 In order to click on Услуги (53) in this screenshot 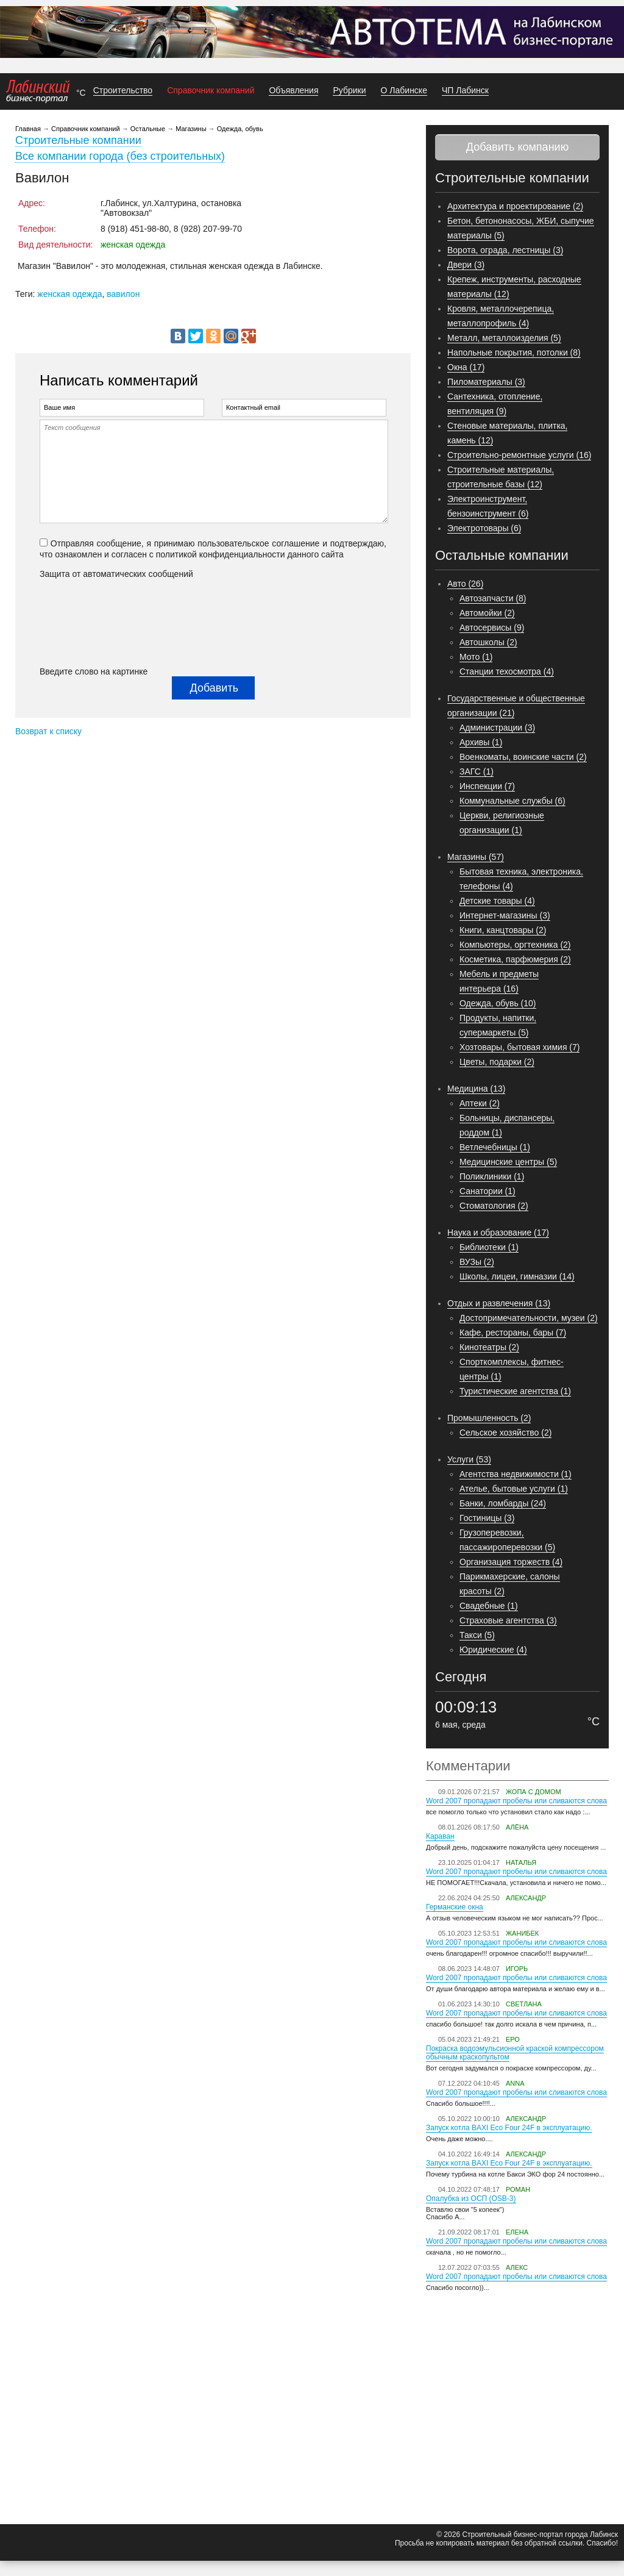, I will do `click(469, 1459)`.